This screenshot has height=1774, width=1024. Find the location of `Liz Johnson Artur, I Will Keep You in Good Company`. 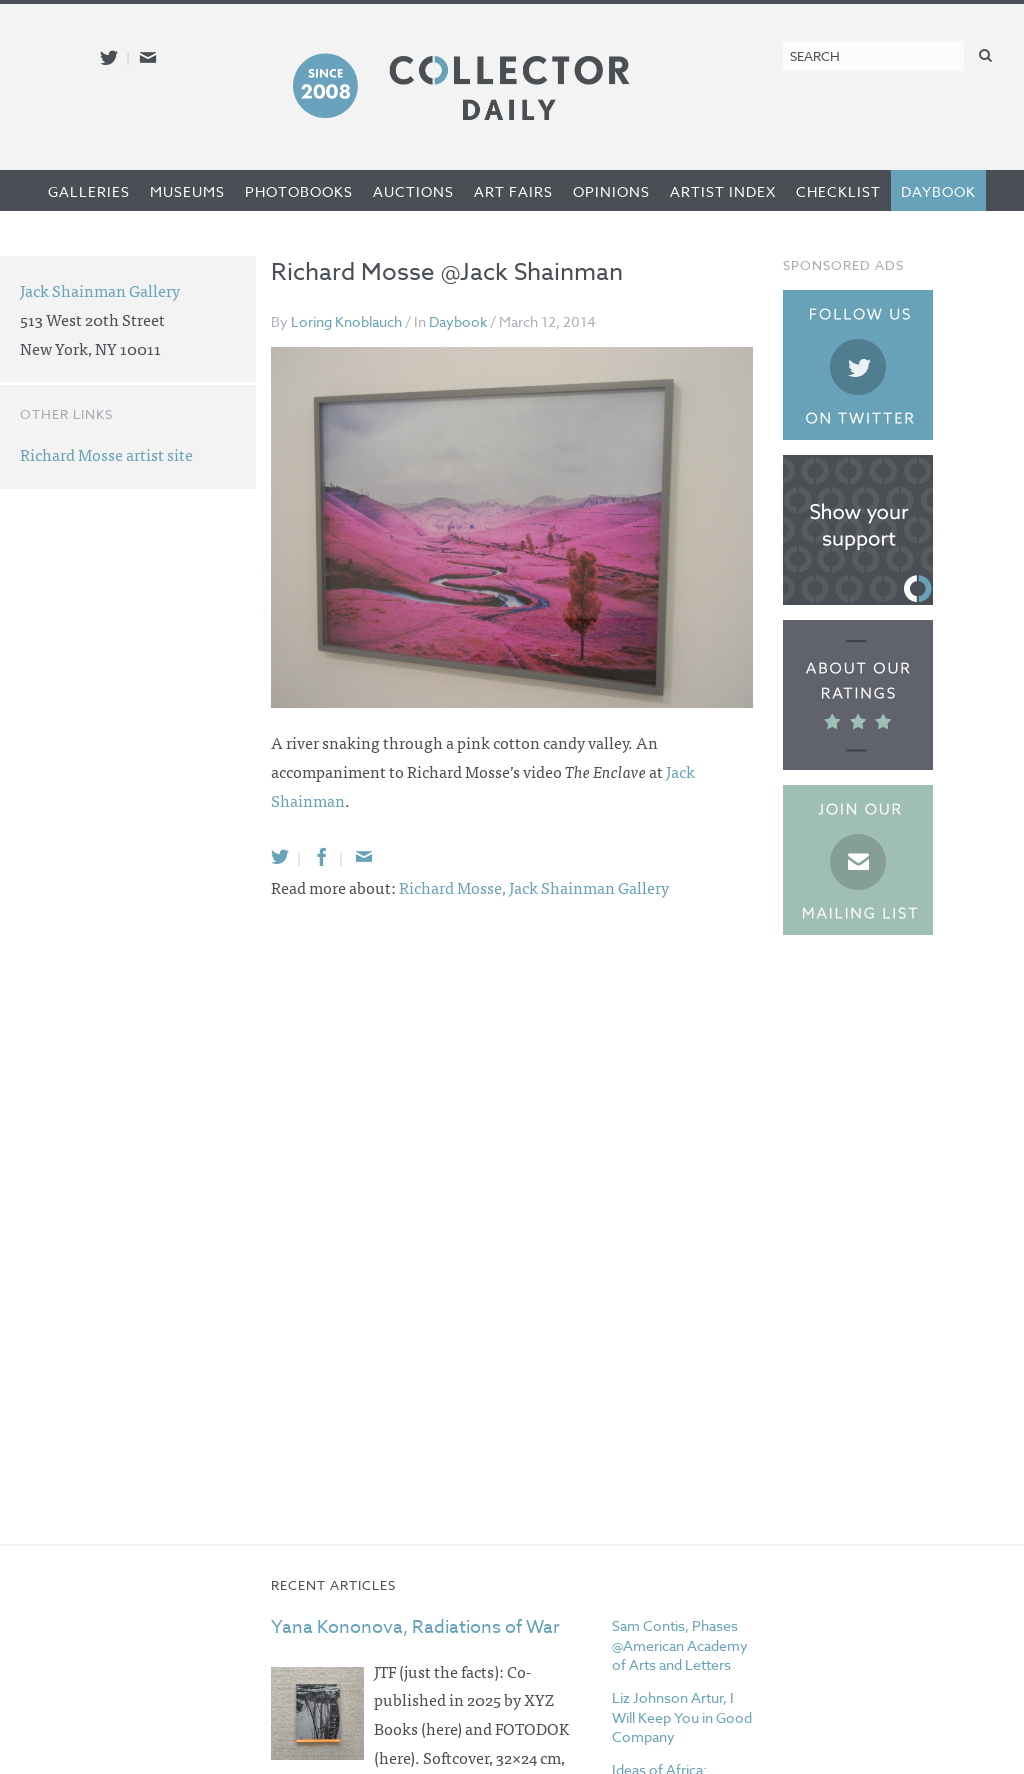

Liz Johnson Artur, I Will Keep You in Good Company is located at coordinates (682, 1717).